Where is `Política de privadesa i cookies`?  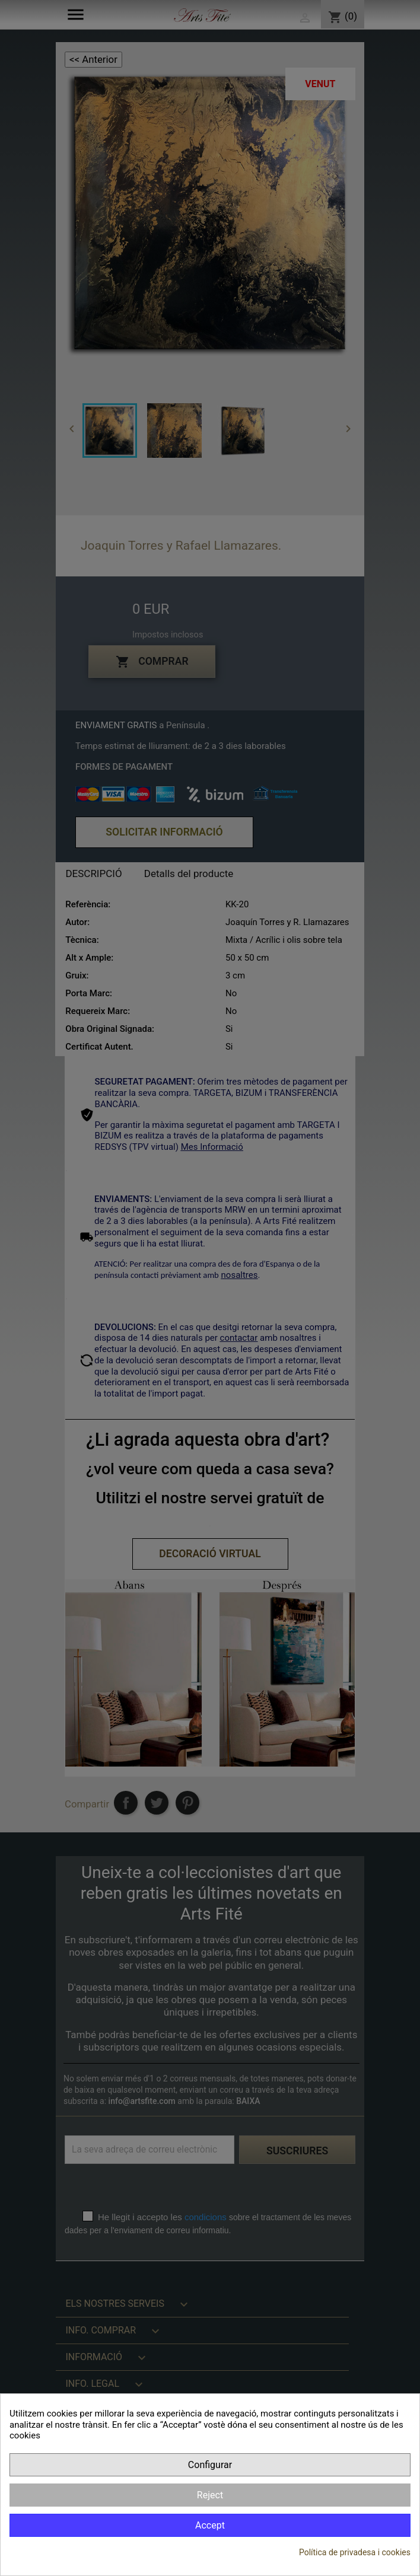
Política de privadesa i cookies is located at coordinates (355, 2552).